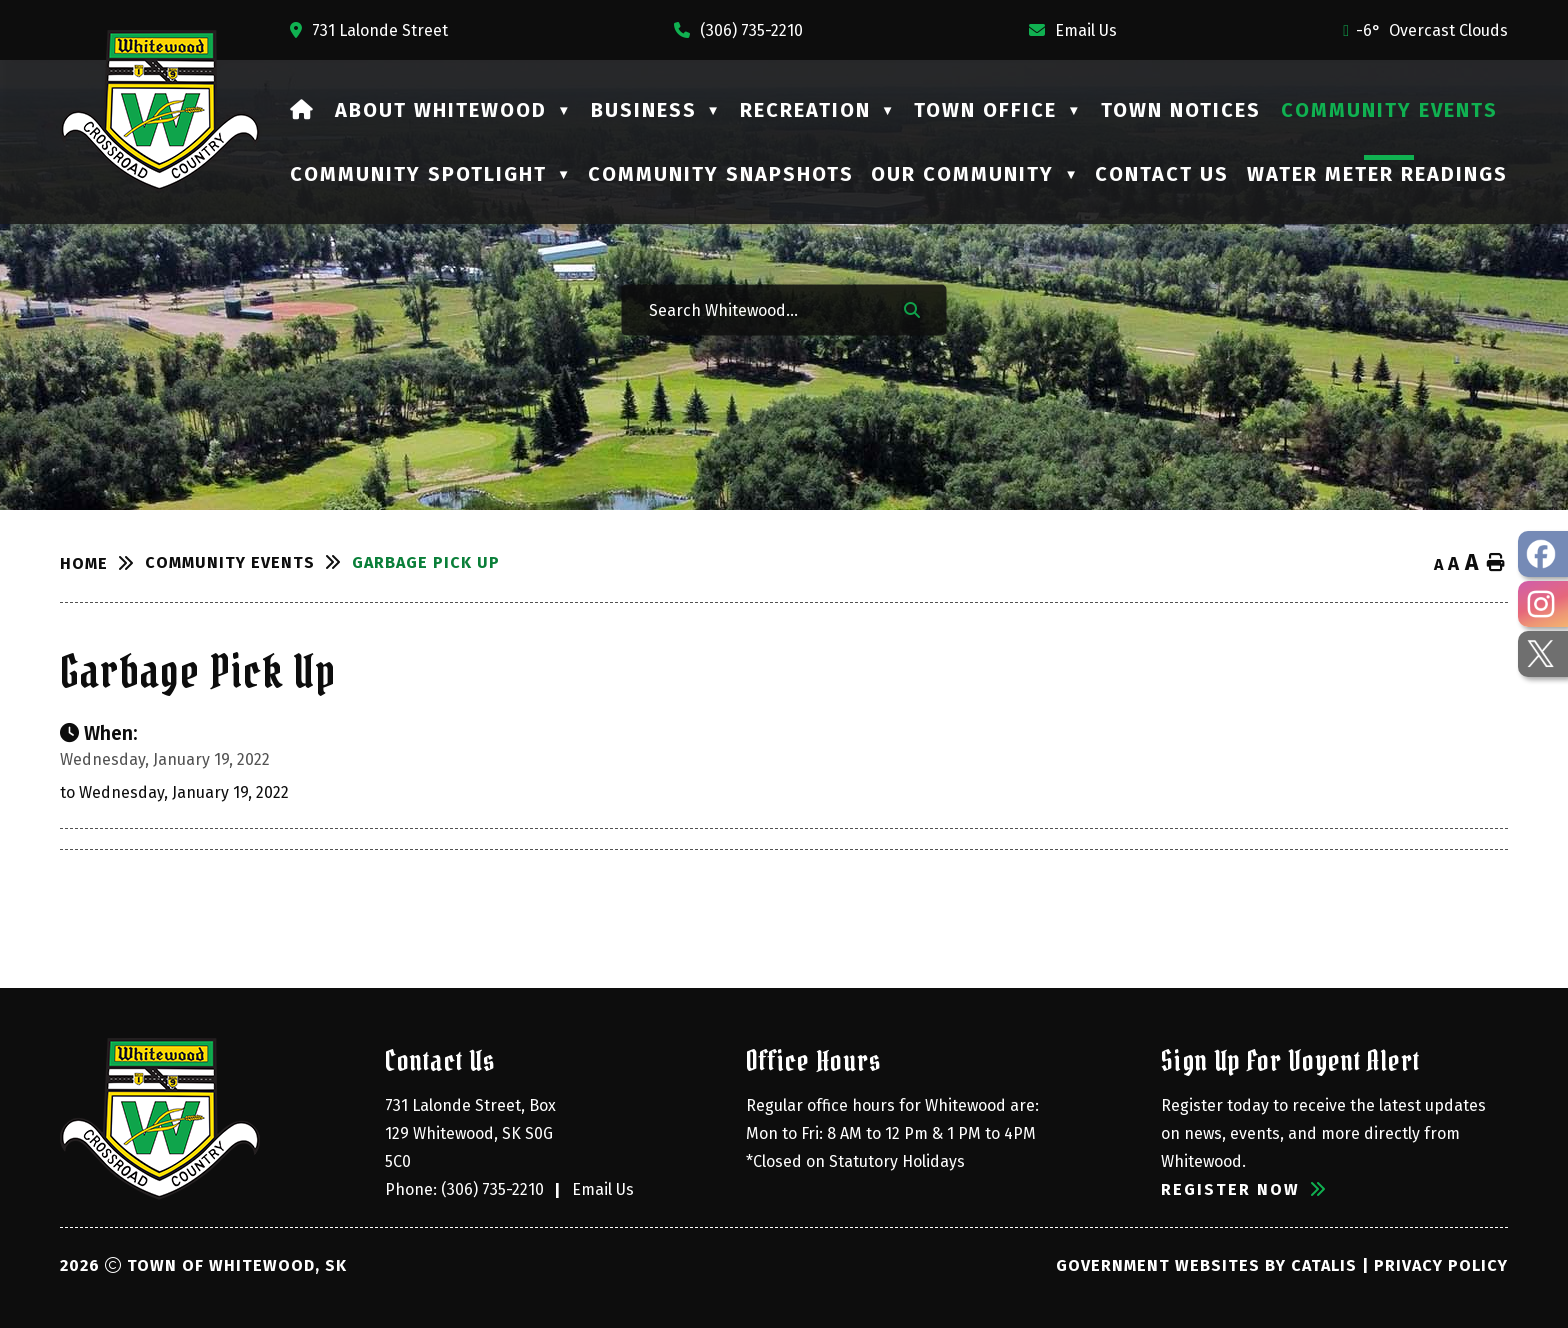  What do you see at coordinates (603, 1189) in the screenshot?
I see `Email Us` at bounding box center [603, 1189].